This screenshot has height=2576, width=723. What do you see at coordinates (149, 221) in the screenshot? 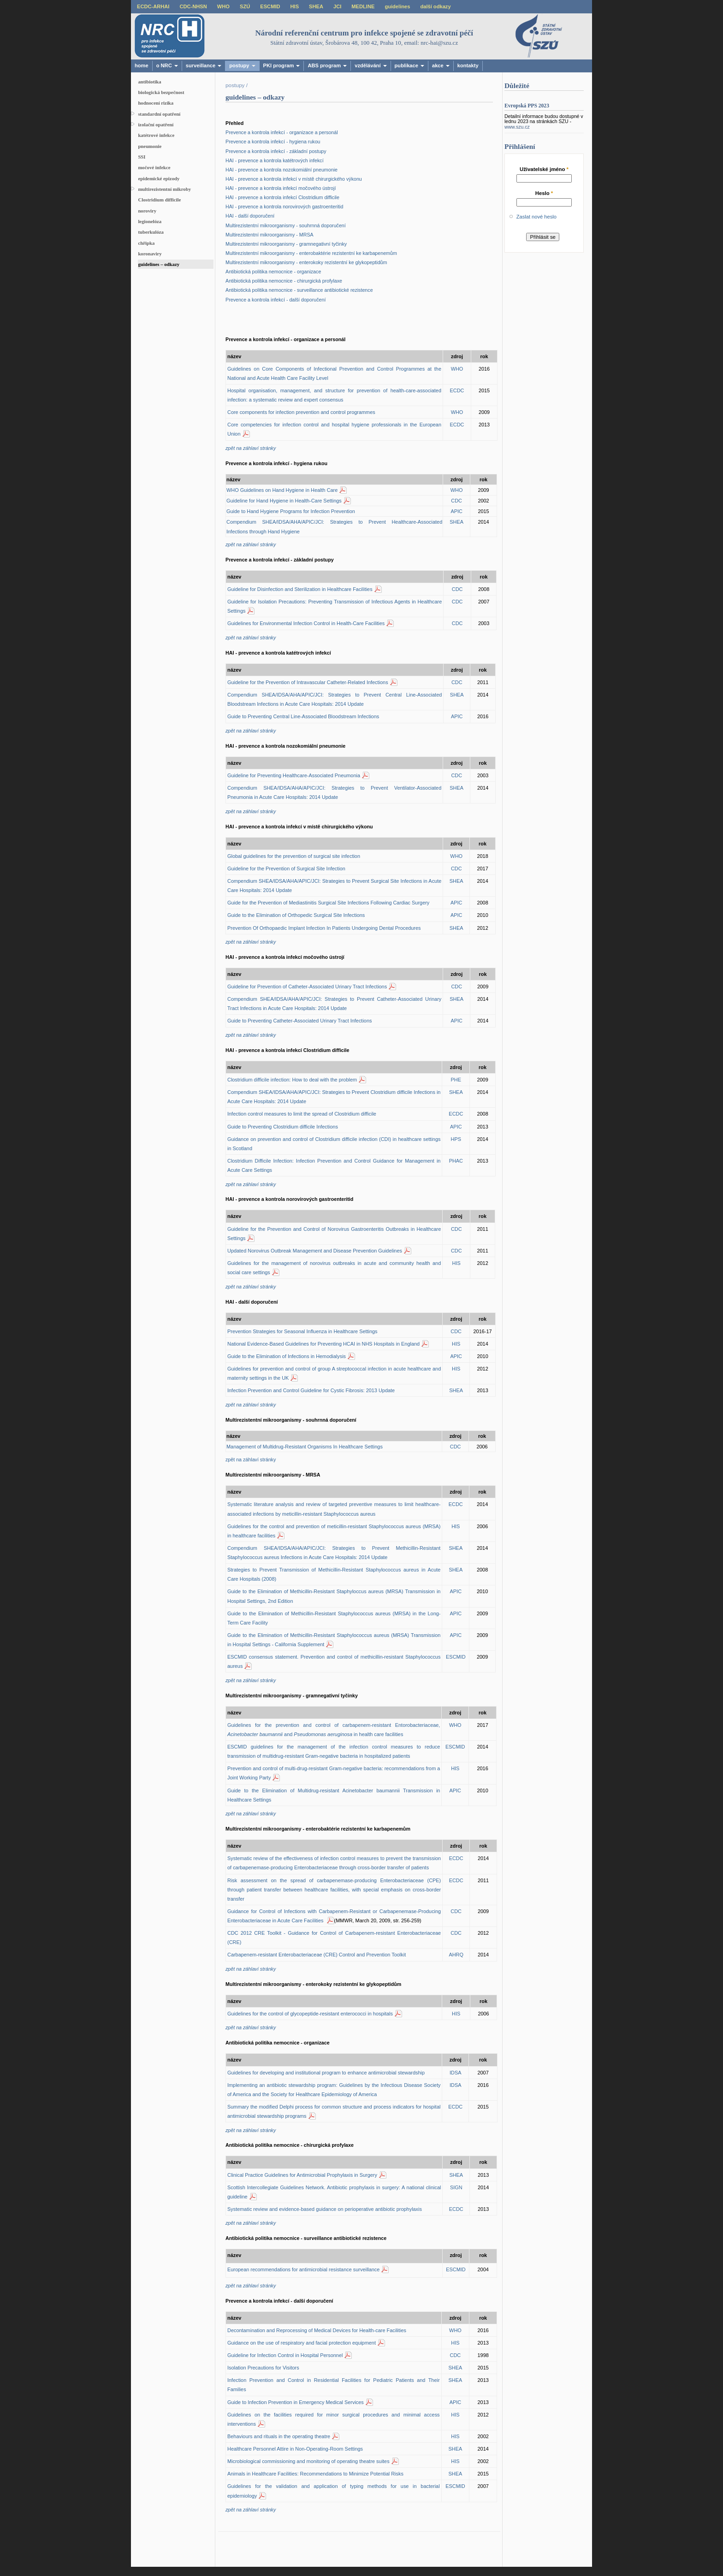
I see `legionelóza` at bounding box center [149, 221].